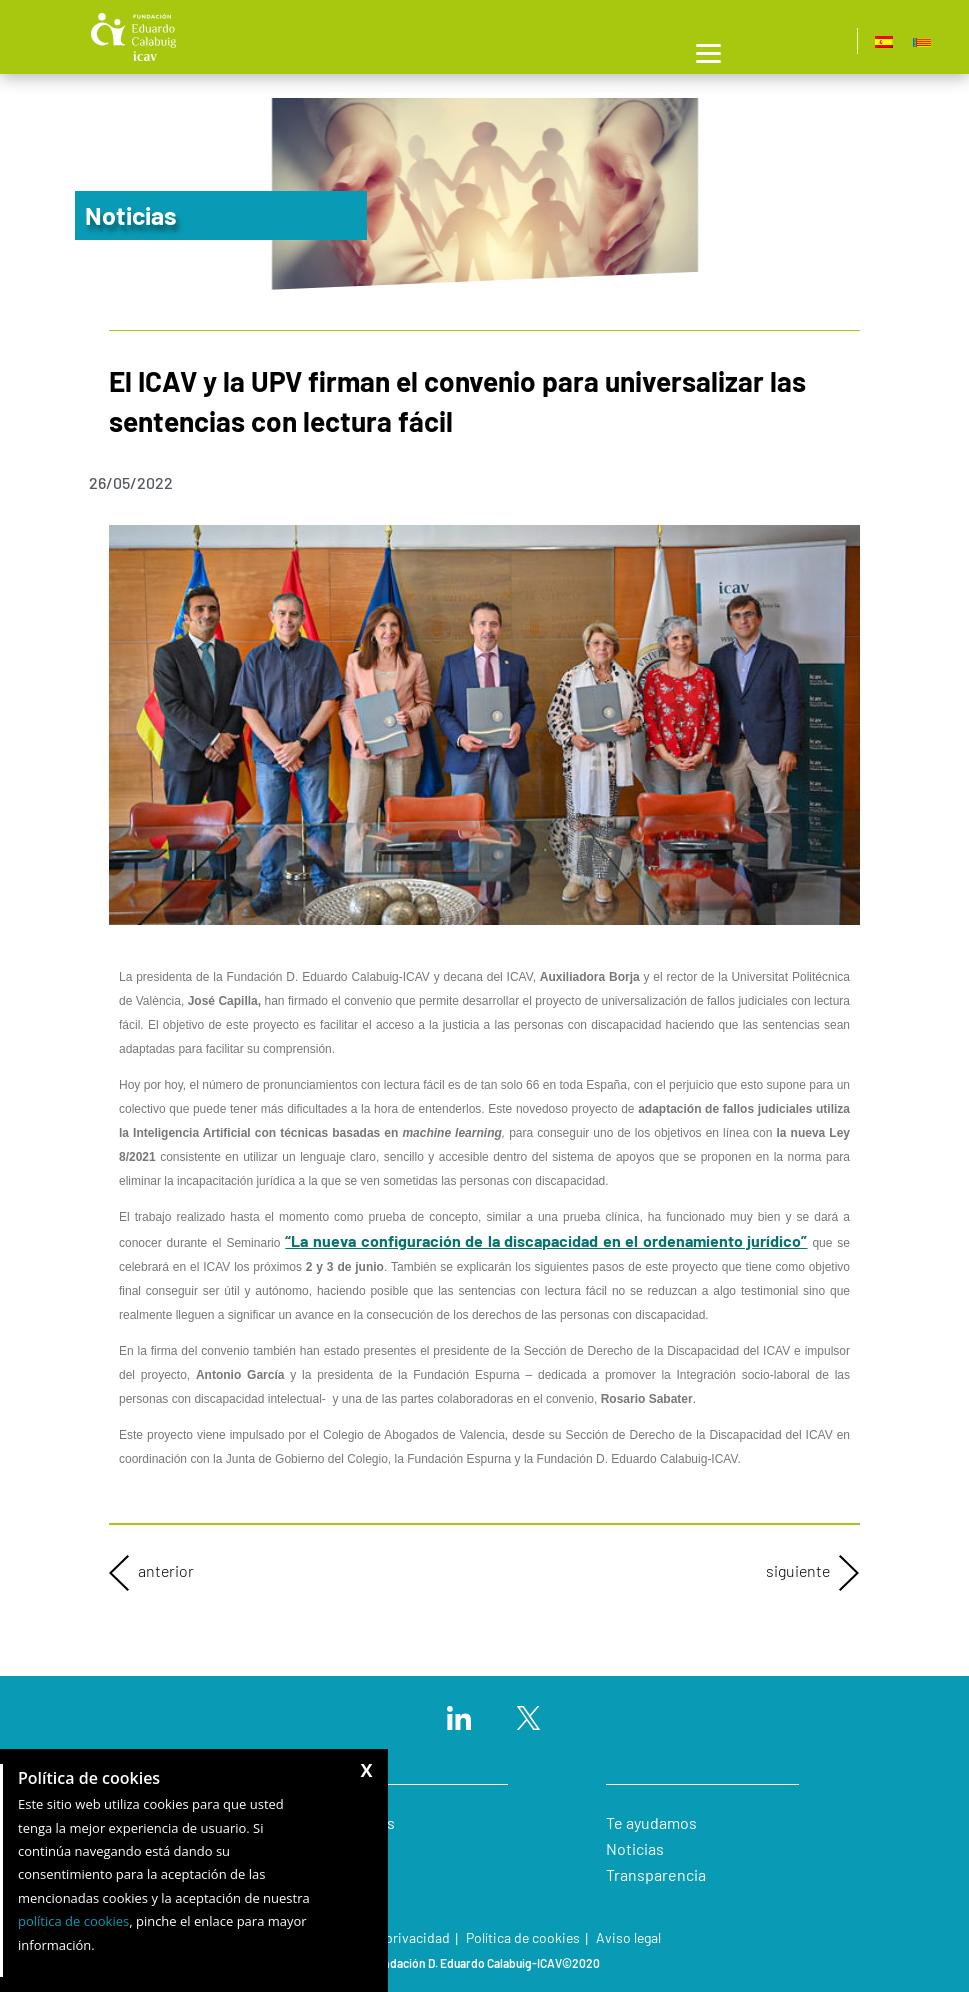  I want to click on Política de cookies, so click(523, 1937).